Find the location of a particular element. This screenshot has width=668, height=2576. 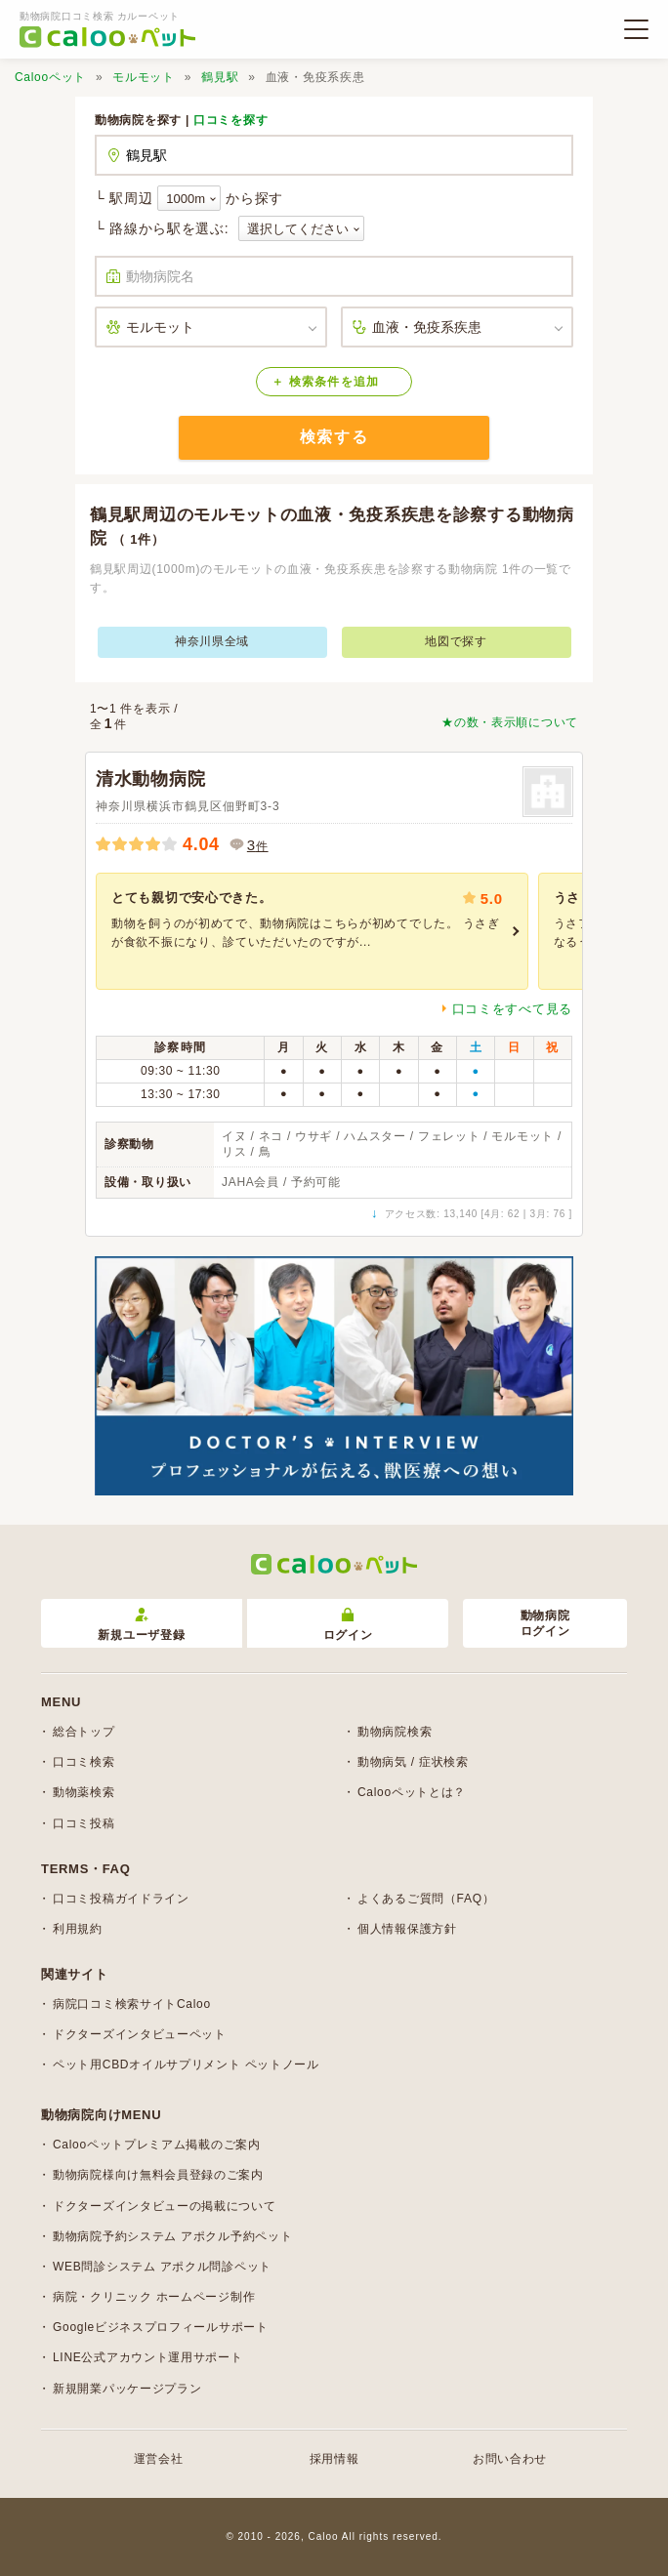

動物病院予約システム アポクル予約ペット is located at coordinates (172, 2236).